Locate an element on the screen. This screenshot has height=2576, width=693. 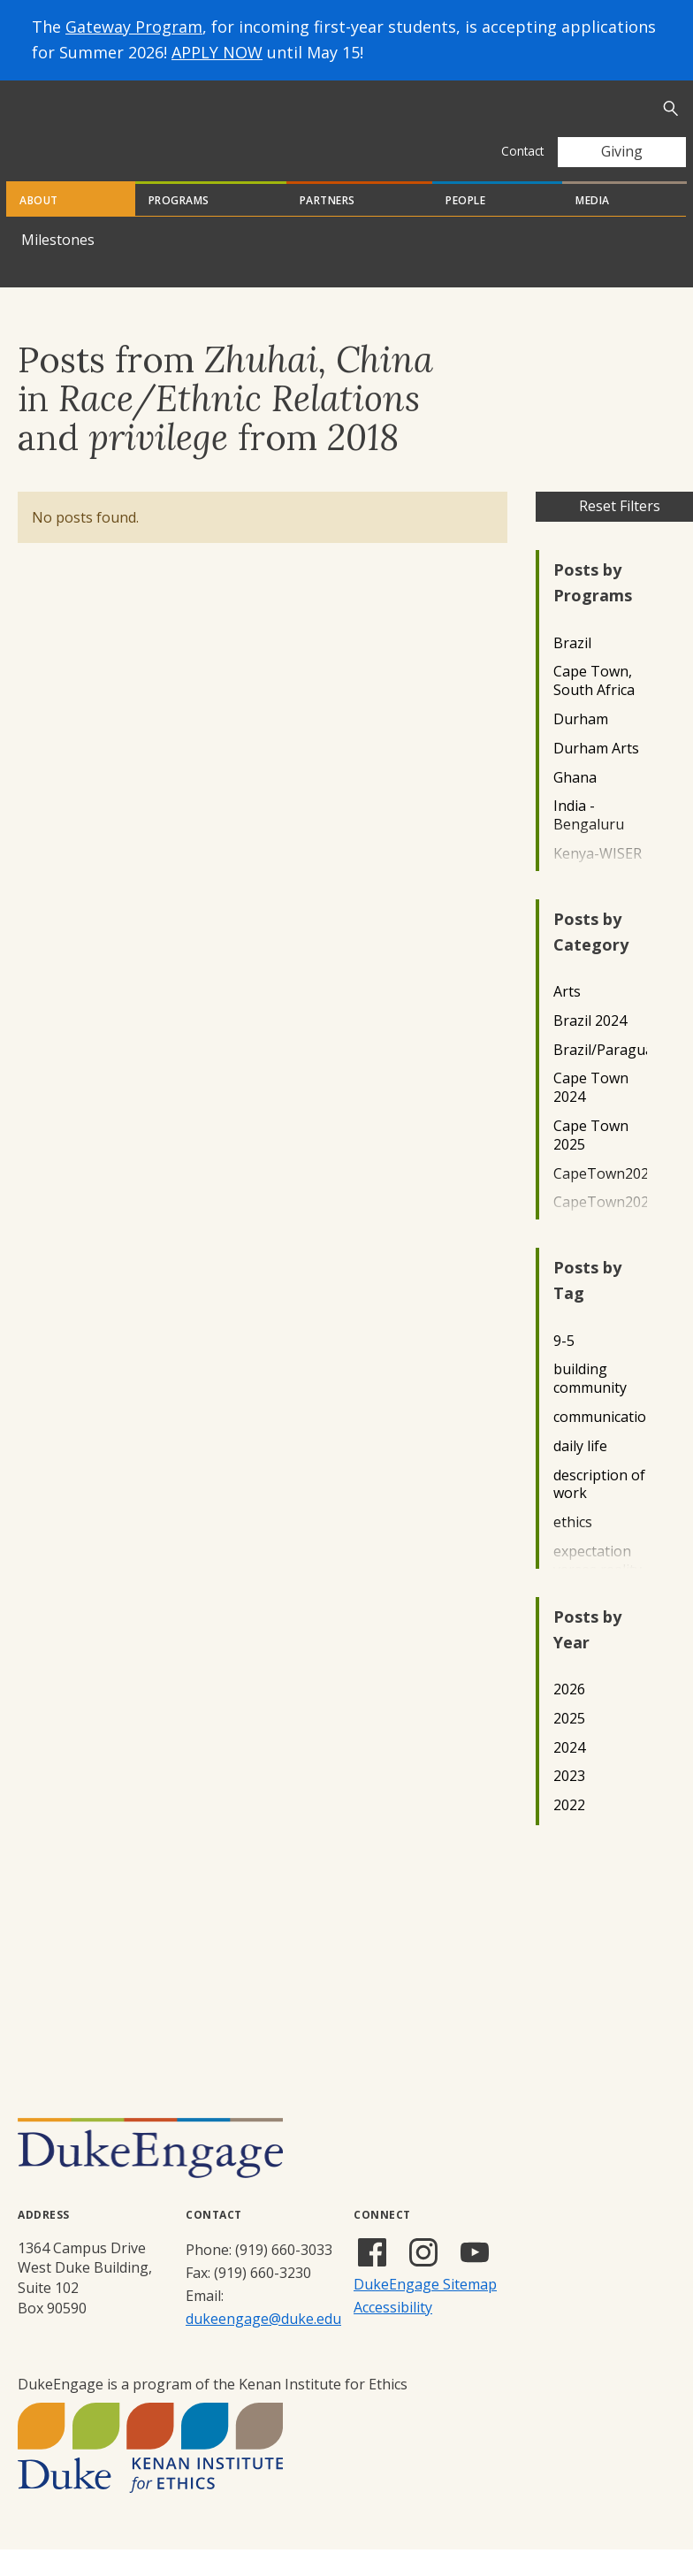
Cape Town, South Africa is located at coordinates (594, 707).